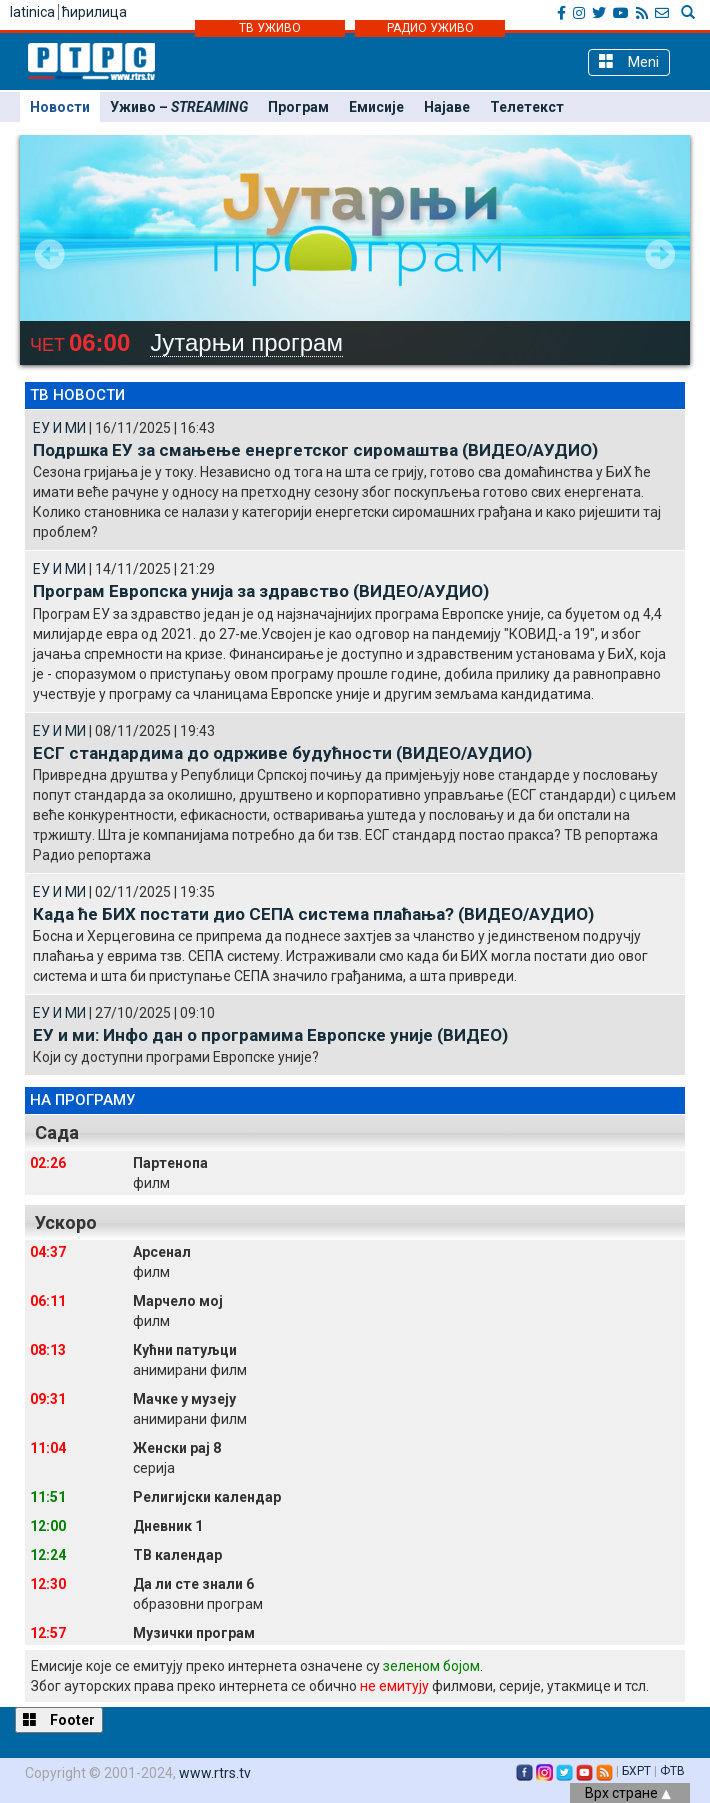  What do you see at coordinates (430, 28) in the screenshot?
I see `РАДИО УЖИВО` at bounding box center [430, 28].